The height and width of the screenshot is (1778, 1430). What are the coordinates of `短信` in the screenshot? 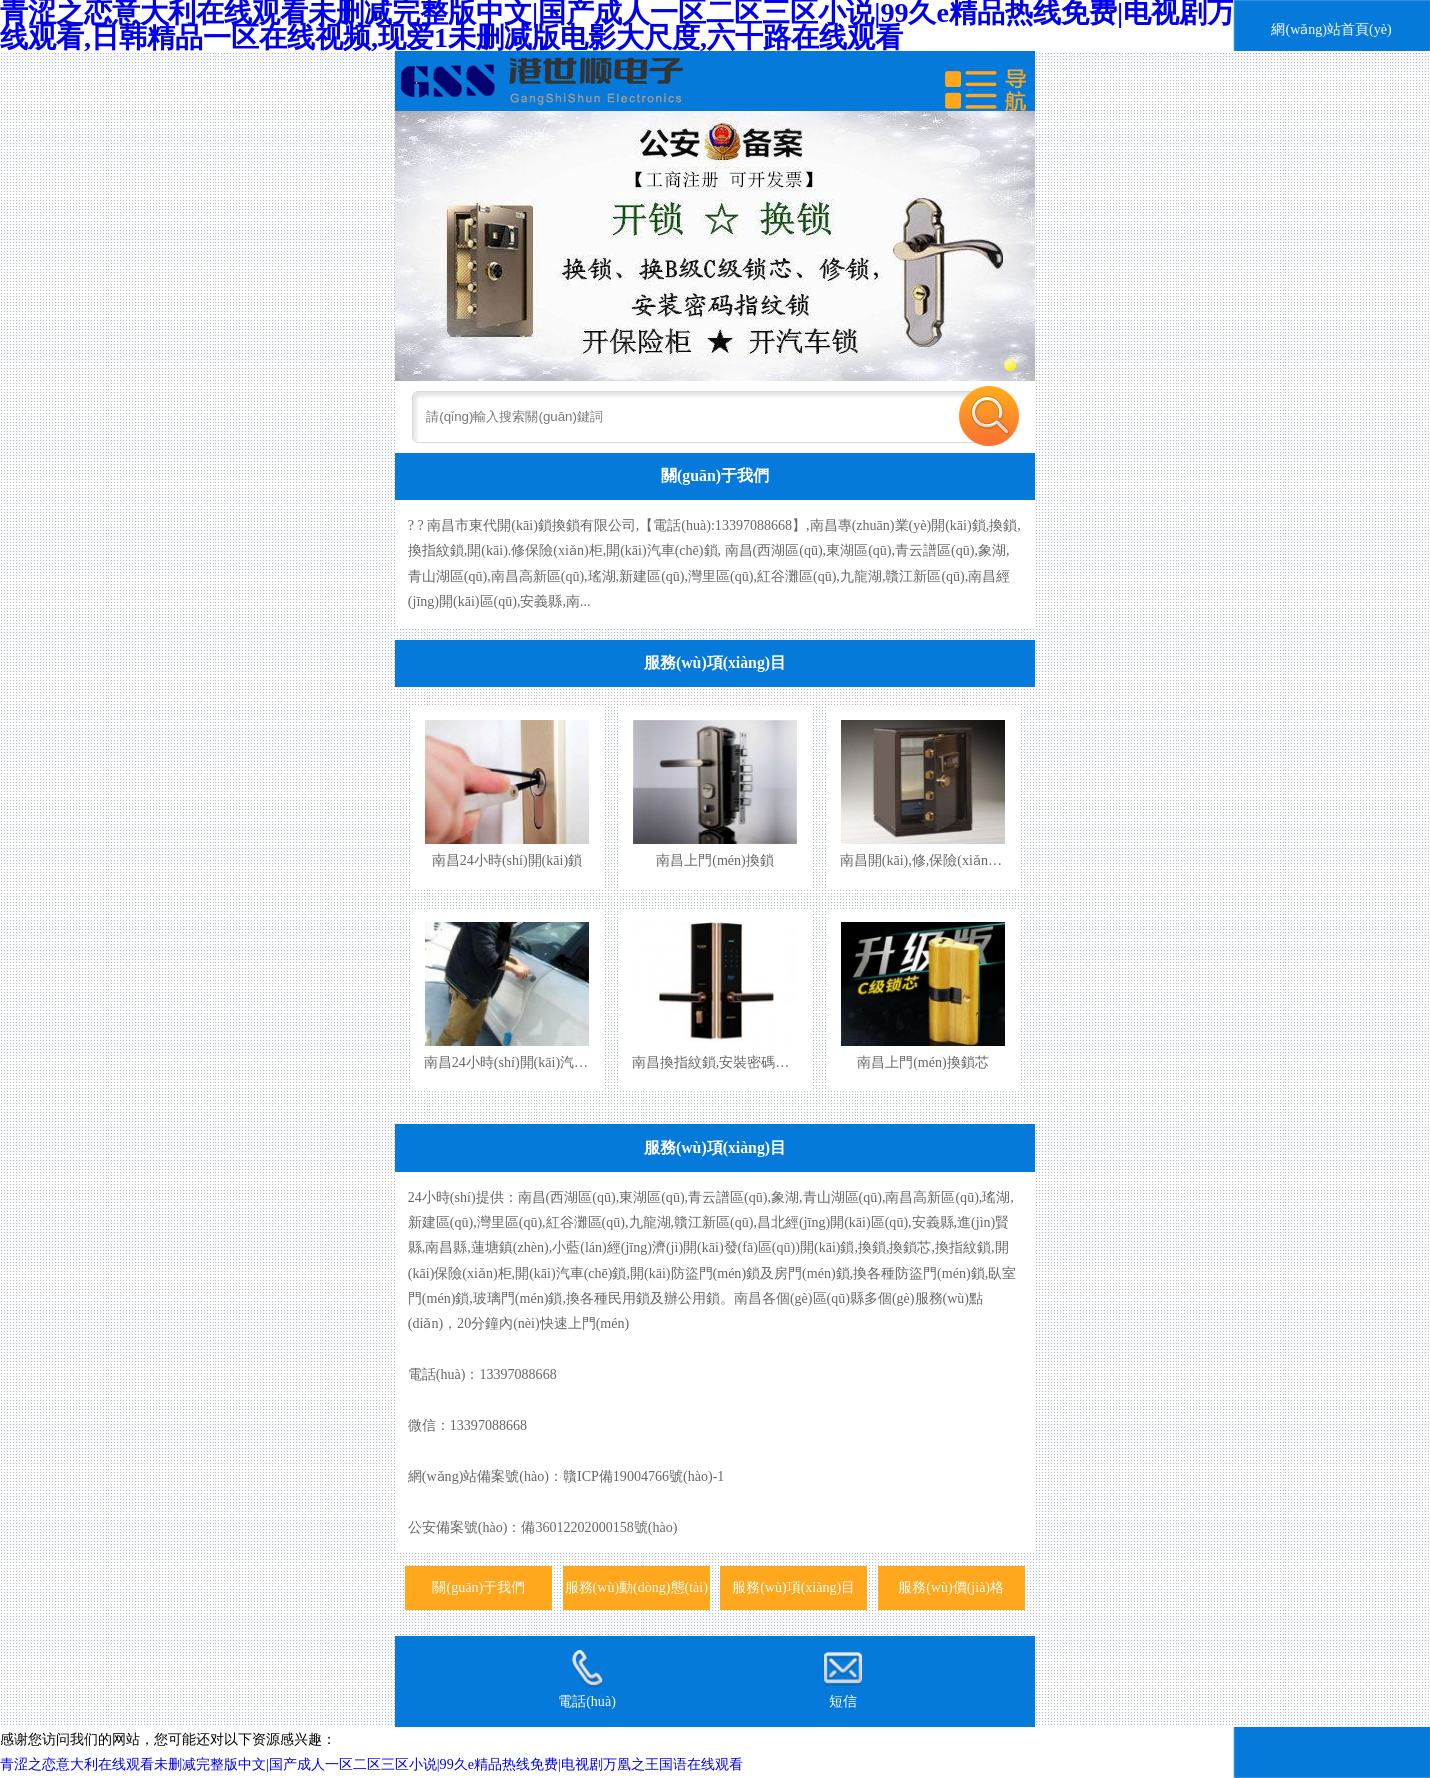 It's located at (843, 1679).